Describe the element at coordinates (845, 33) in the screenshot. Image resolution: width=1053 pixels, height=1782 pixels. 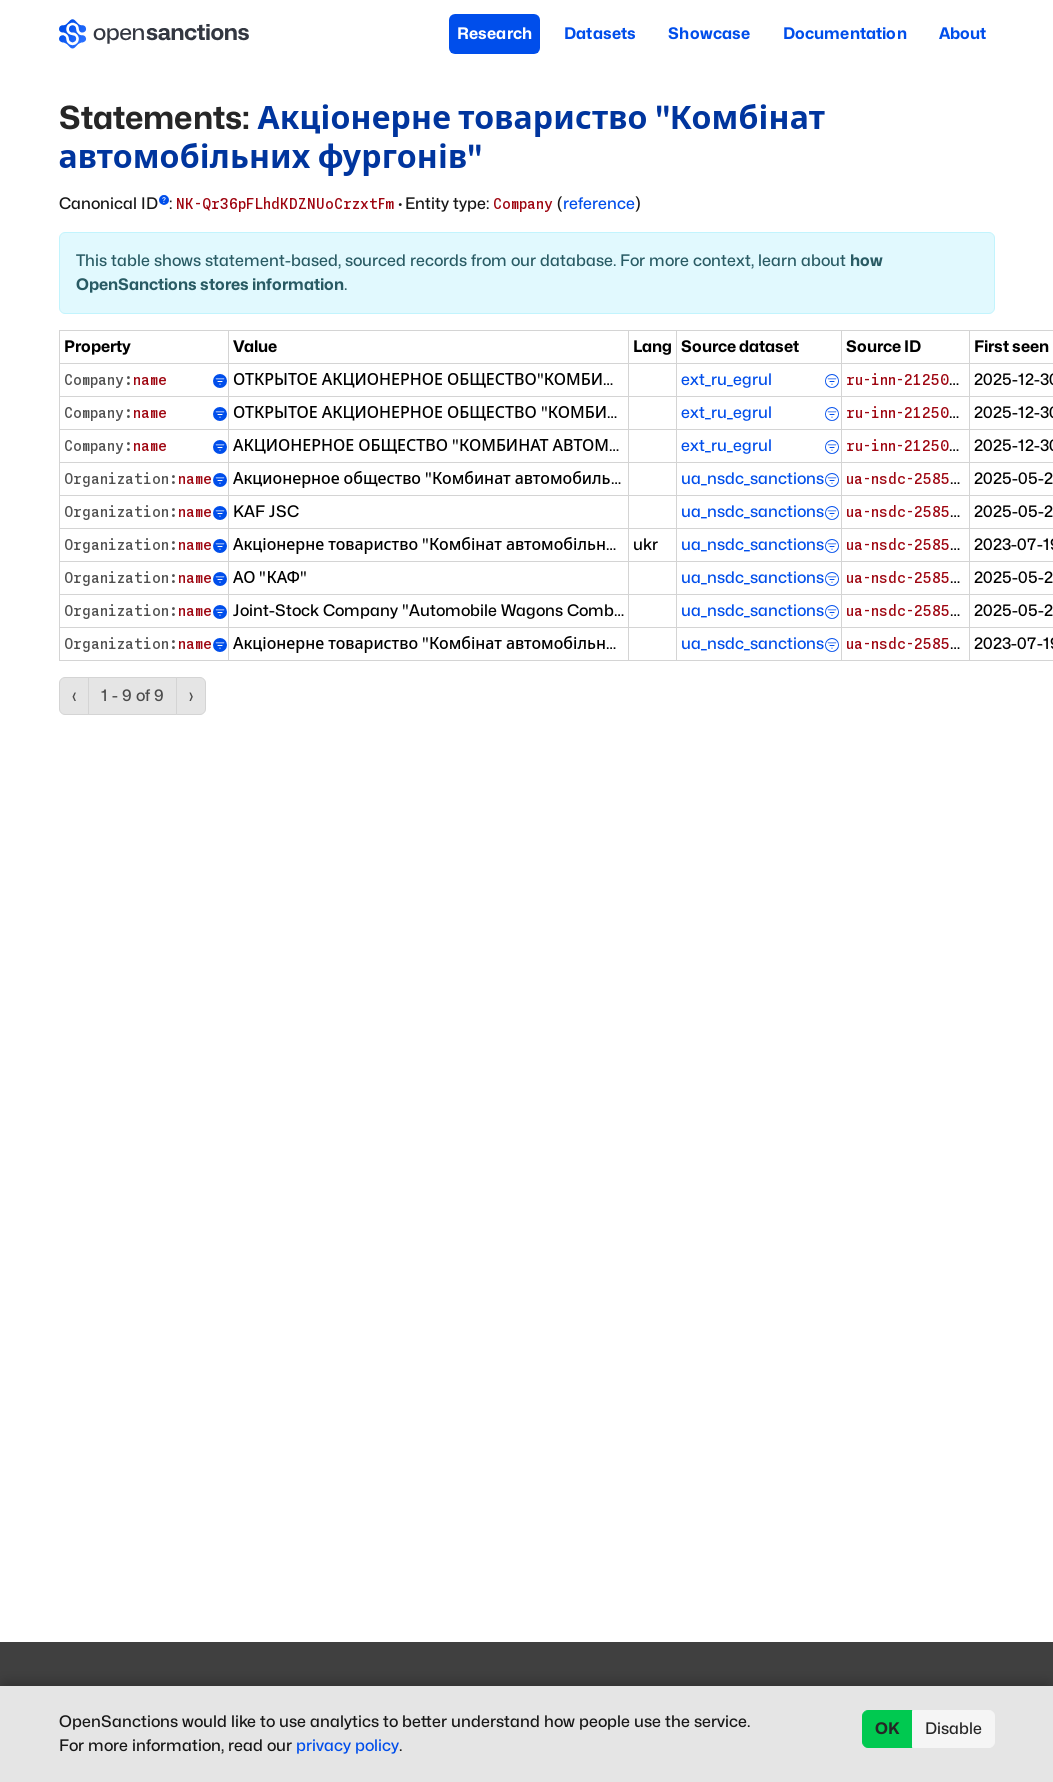
I see `Documentation` at that location.